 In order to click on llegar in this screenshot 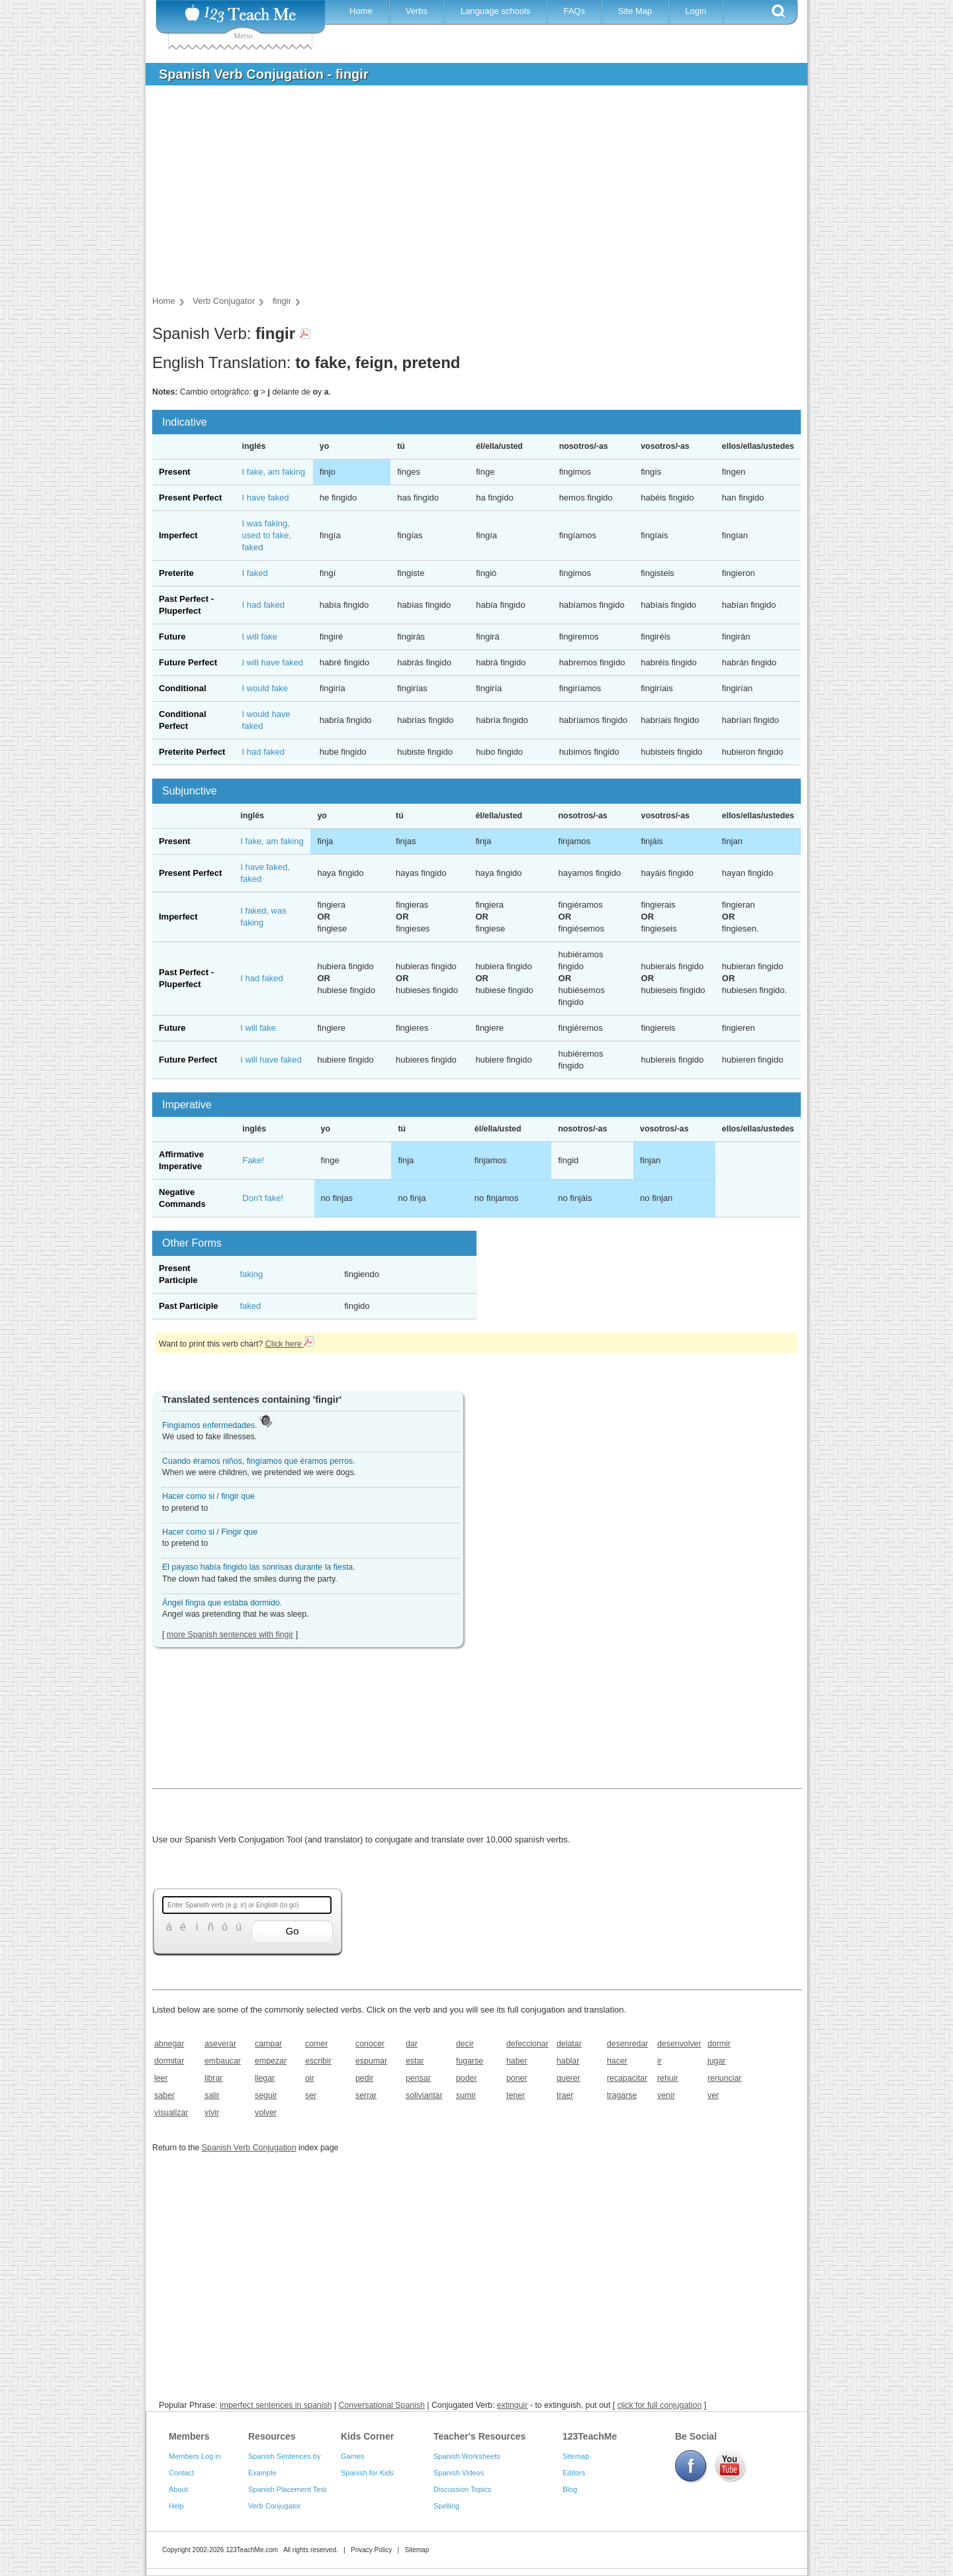, I will do `click(265, 2078)`.